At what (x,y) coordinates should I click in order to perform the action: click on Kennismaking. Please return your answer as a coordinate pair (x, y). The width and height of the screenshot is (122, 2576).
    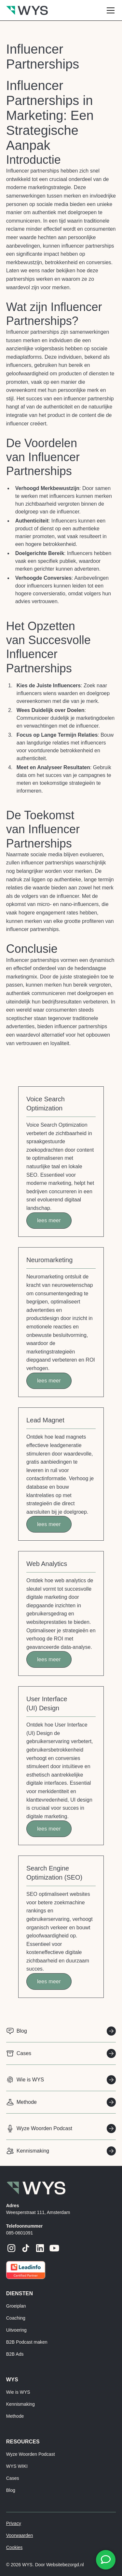
    Looking at the image, I should click on (20, 2404).